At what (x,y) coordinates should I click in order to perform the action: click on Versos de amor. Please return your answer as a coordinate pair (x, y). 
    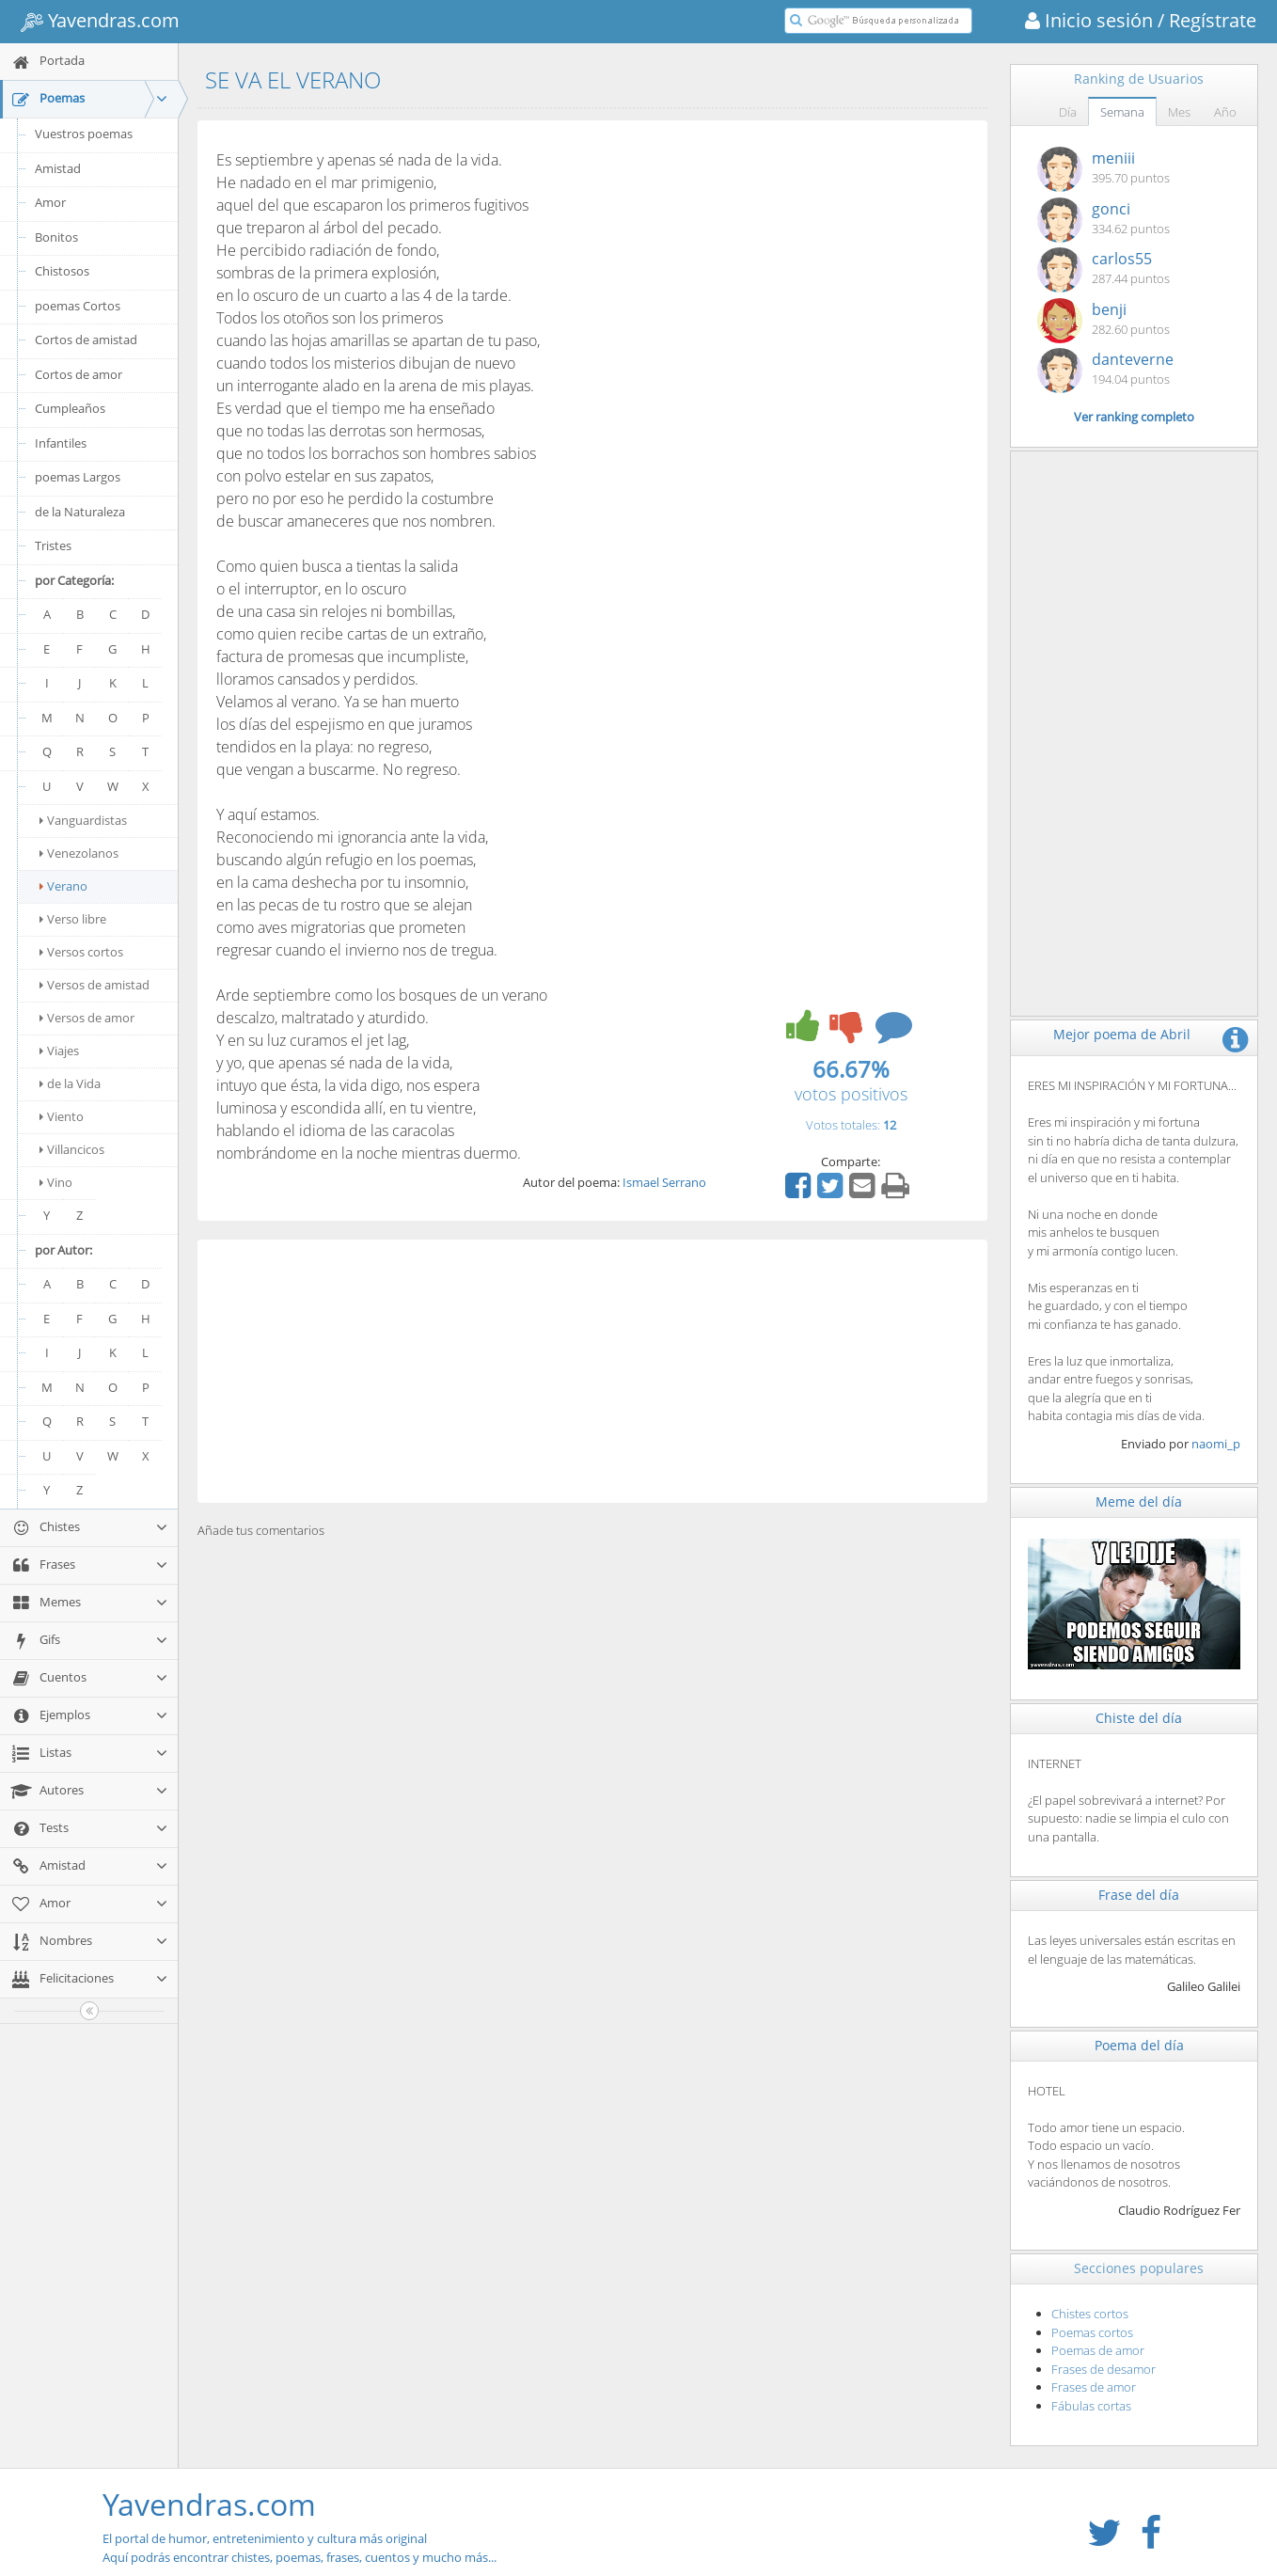
    Looking at the image, I should click on (86, 1017).